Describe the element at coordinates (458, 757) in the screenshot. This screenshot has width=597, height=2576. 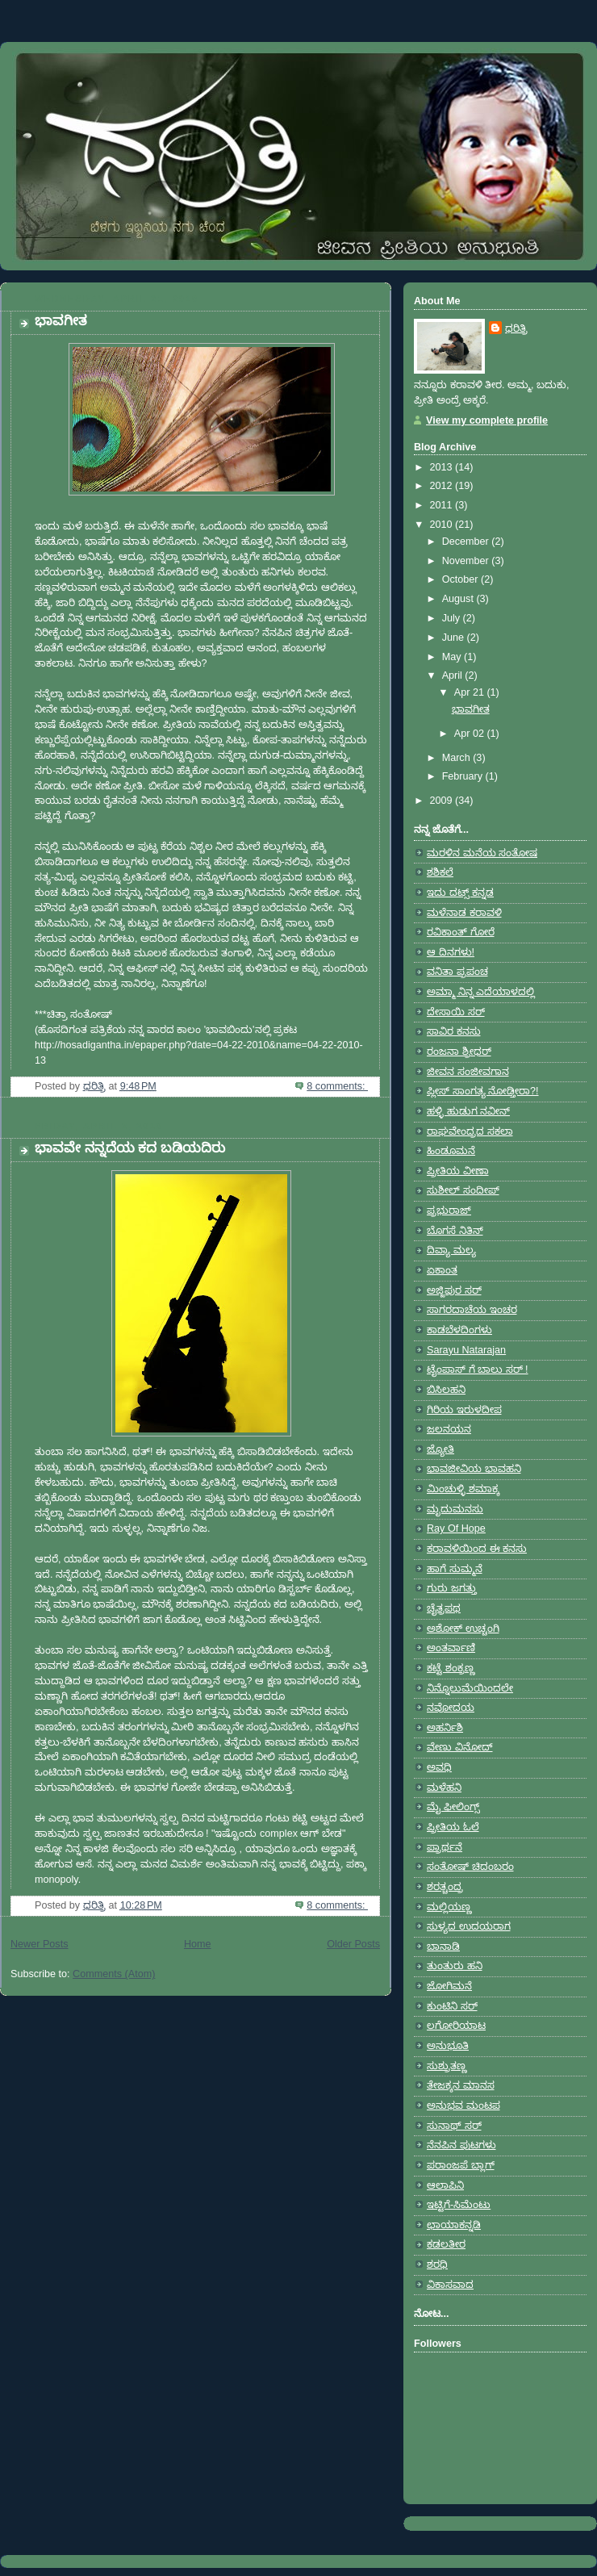
I see `March` at that location.